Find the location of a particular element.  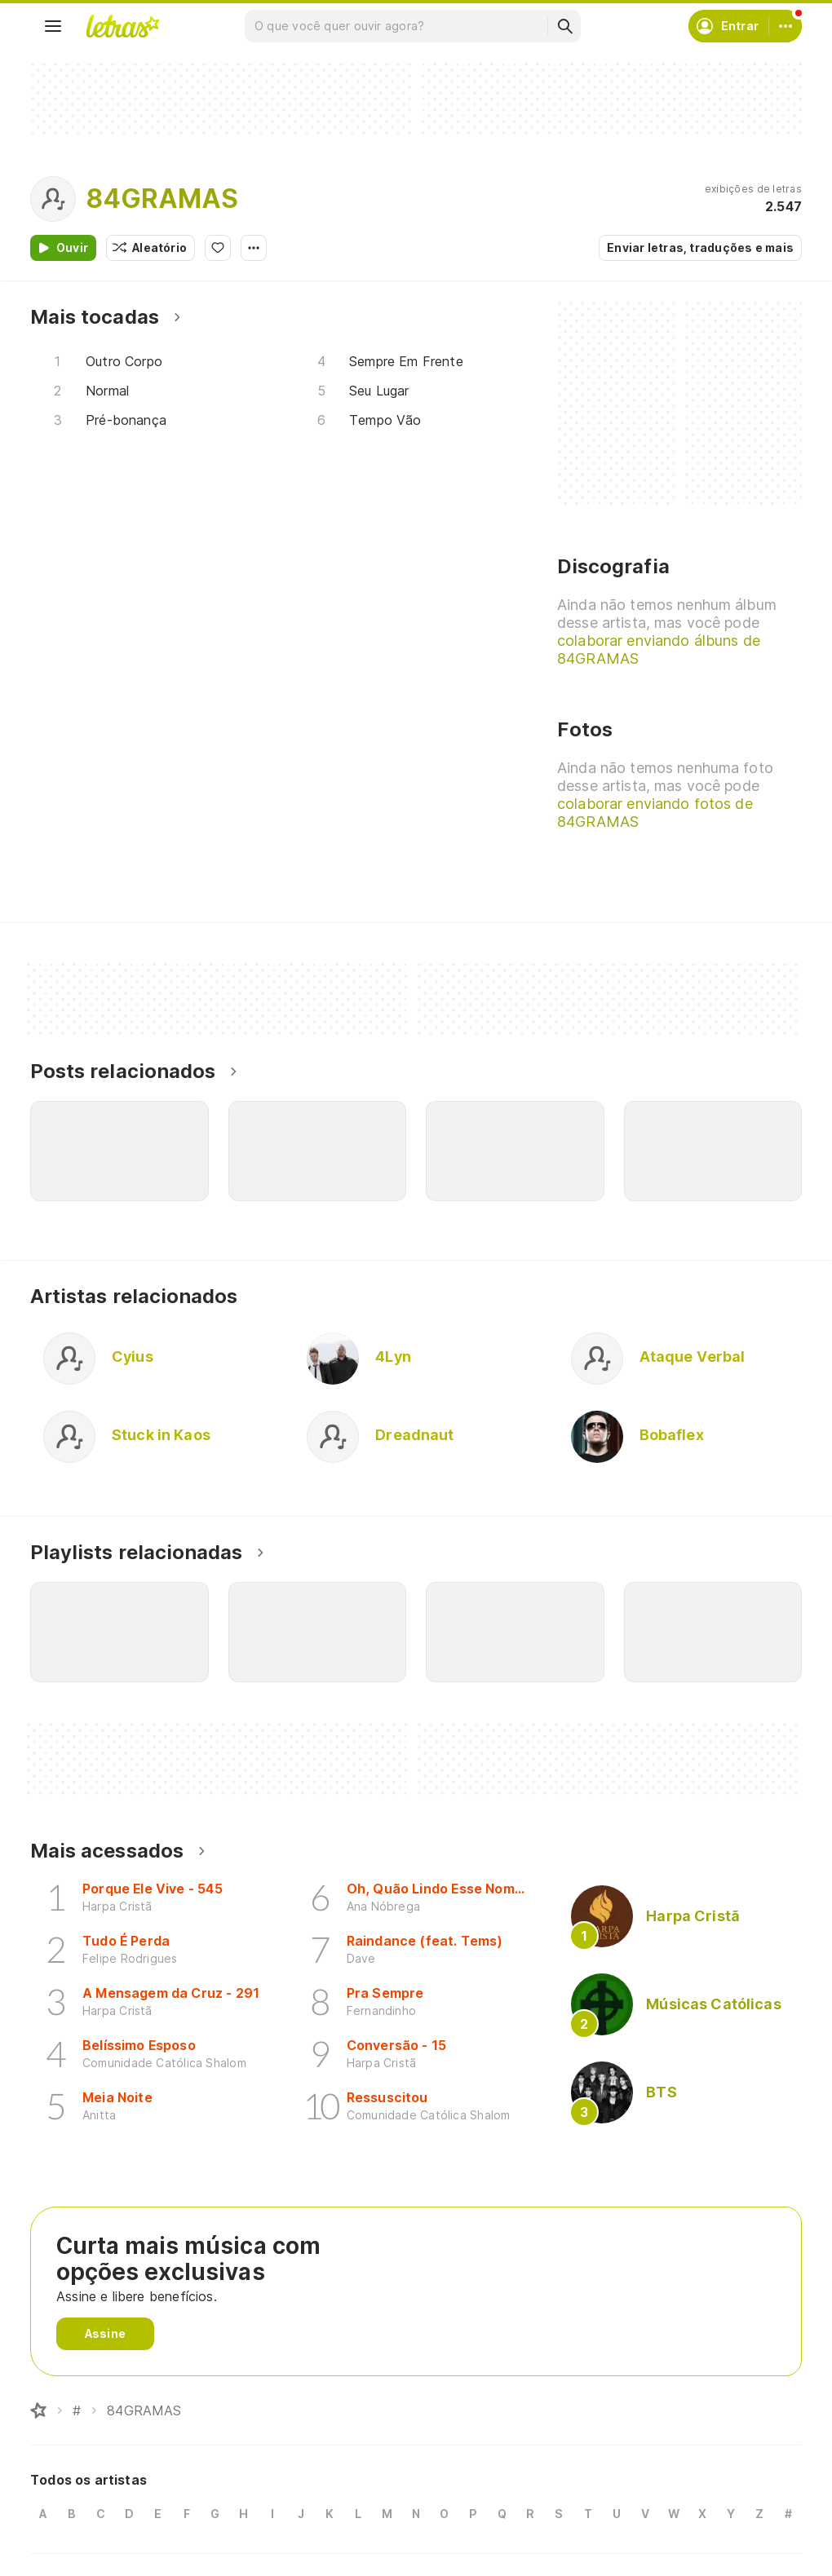

[Menu] is located at coordinates (53, 26).